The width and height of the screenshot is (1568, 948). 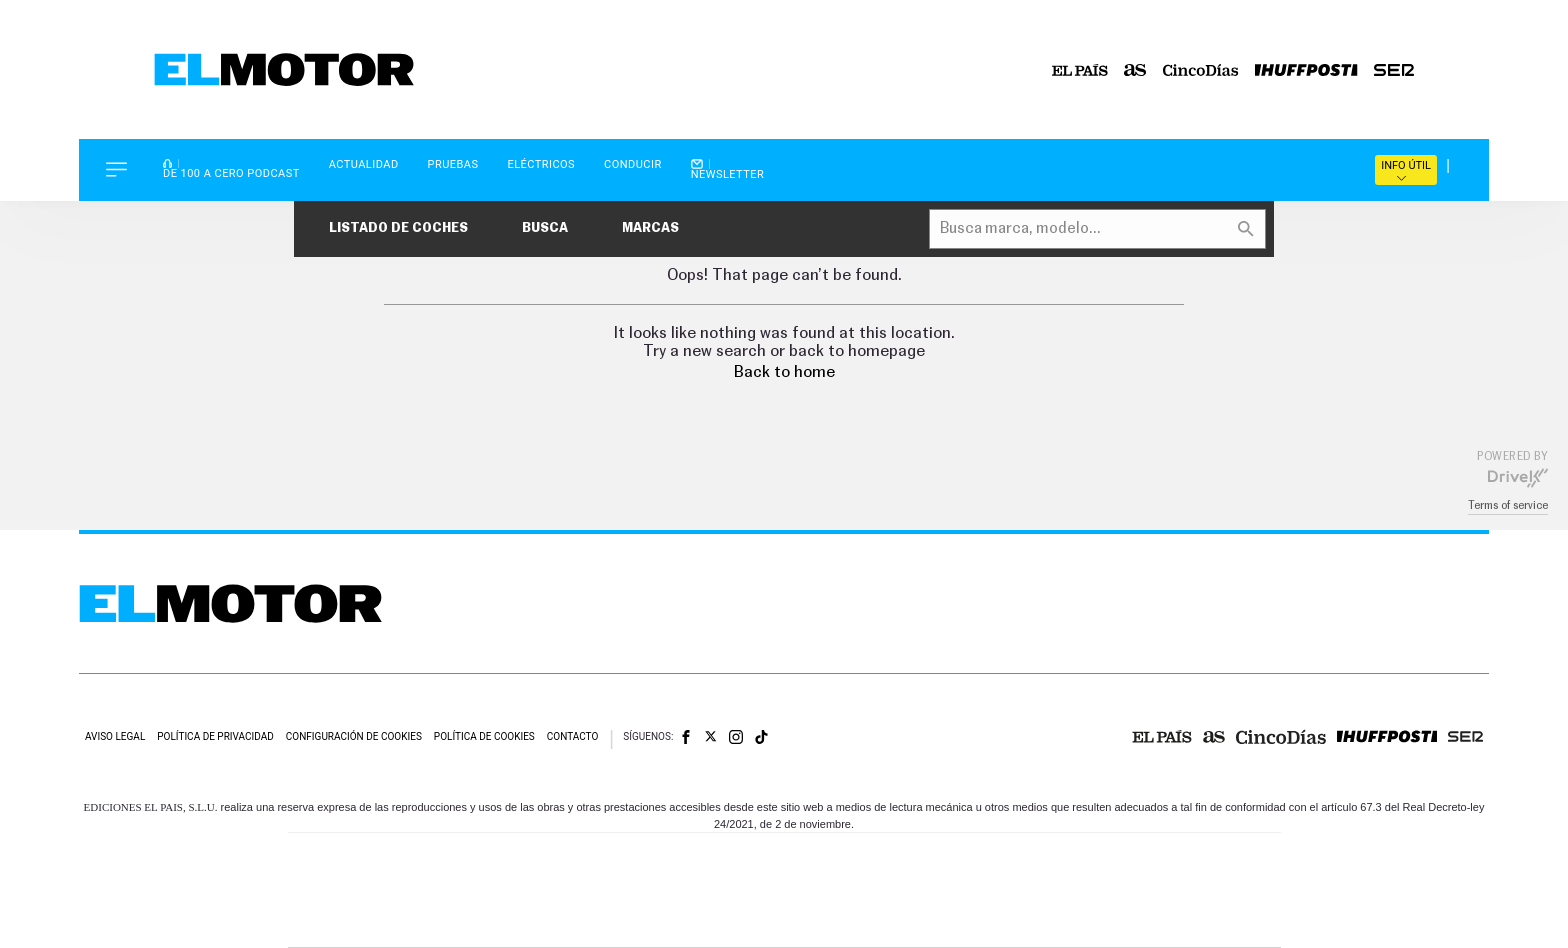 What do you see at coordinates (573, 736) in the screenshot?
I see `Contacto` at bounding box center [573, 736].